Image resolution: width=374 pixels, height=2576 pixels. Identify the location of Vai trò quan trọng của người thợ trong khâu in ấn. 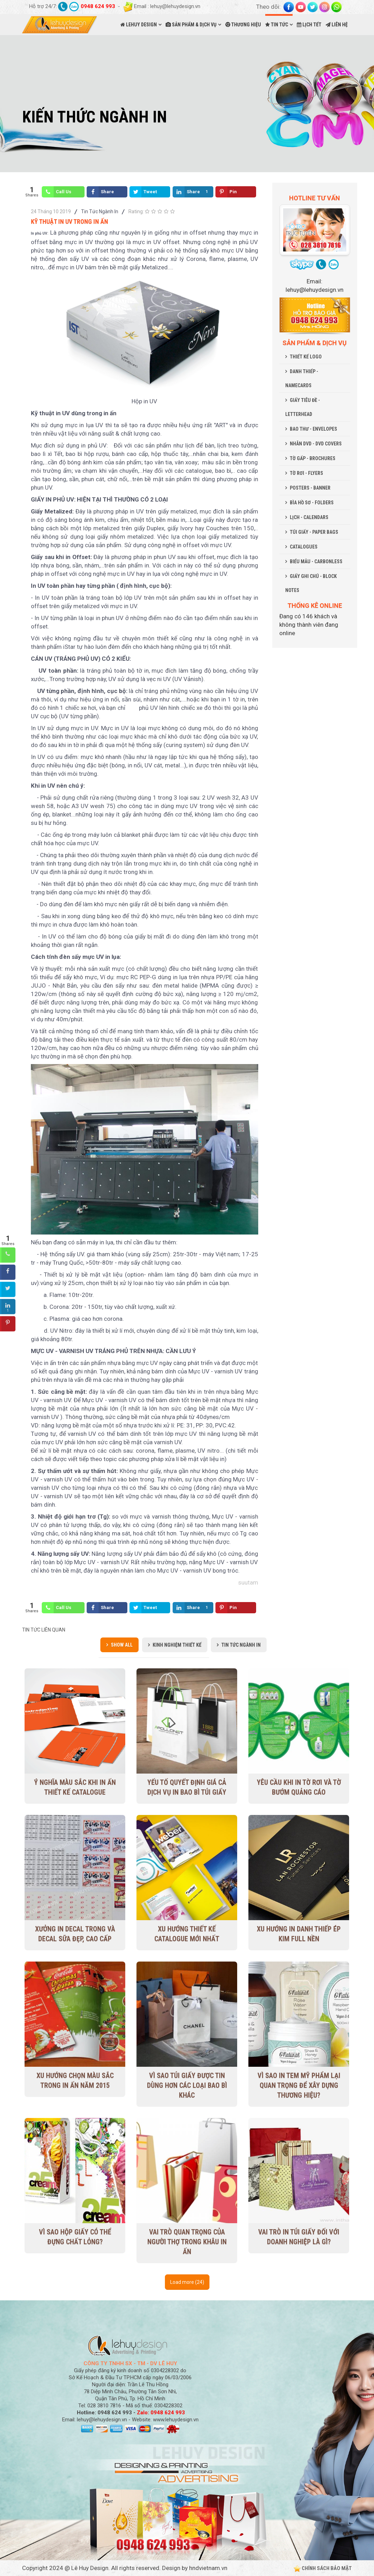
(187, 2242).